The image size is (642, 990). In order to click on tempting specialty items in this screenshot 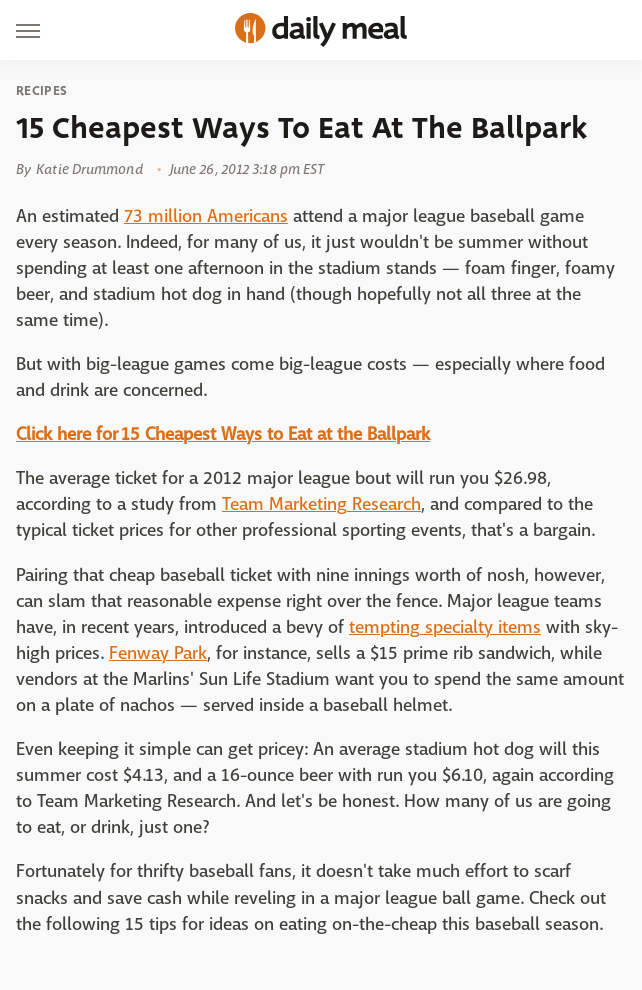, I will do `click(445, 627)`.